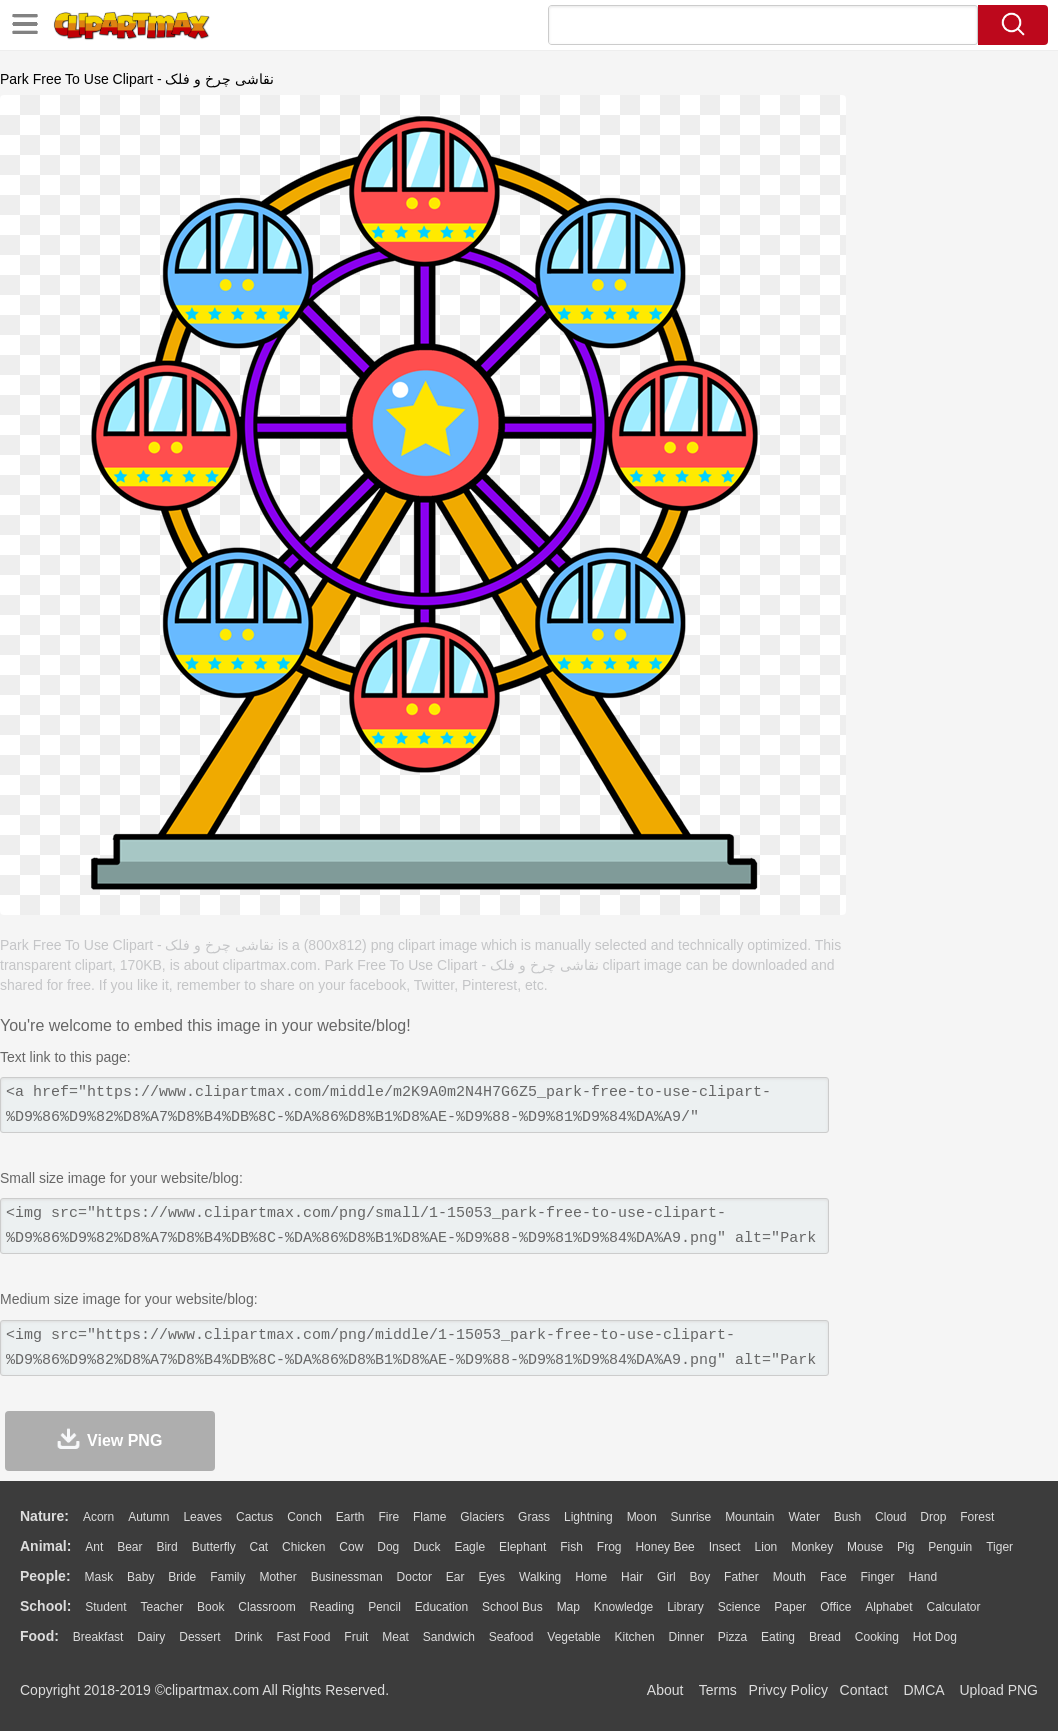 This screenshot has width=1058, height=1731. Describe the element at coordinates (202, 1517) in the screenshot. I see `Leaves` at that location.